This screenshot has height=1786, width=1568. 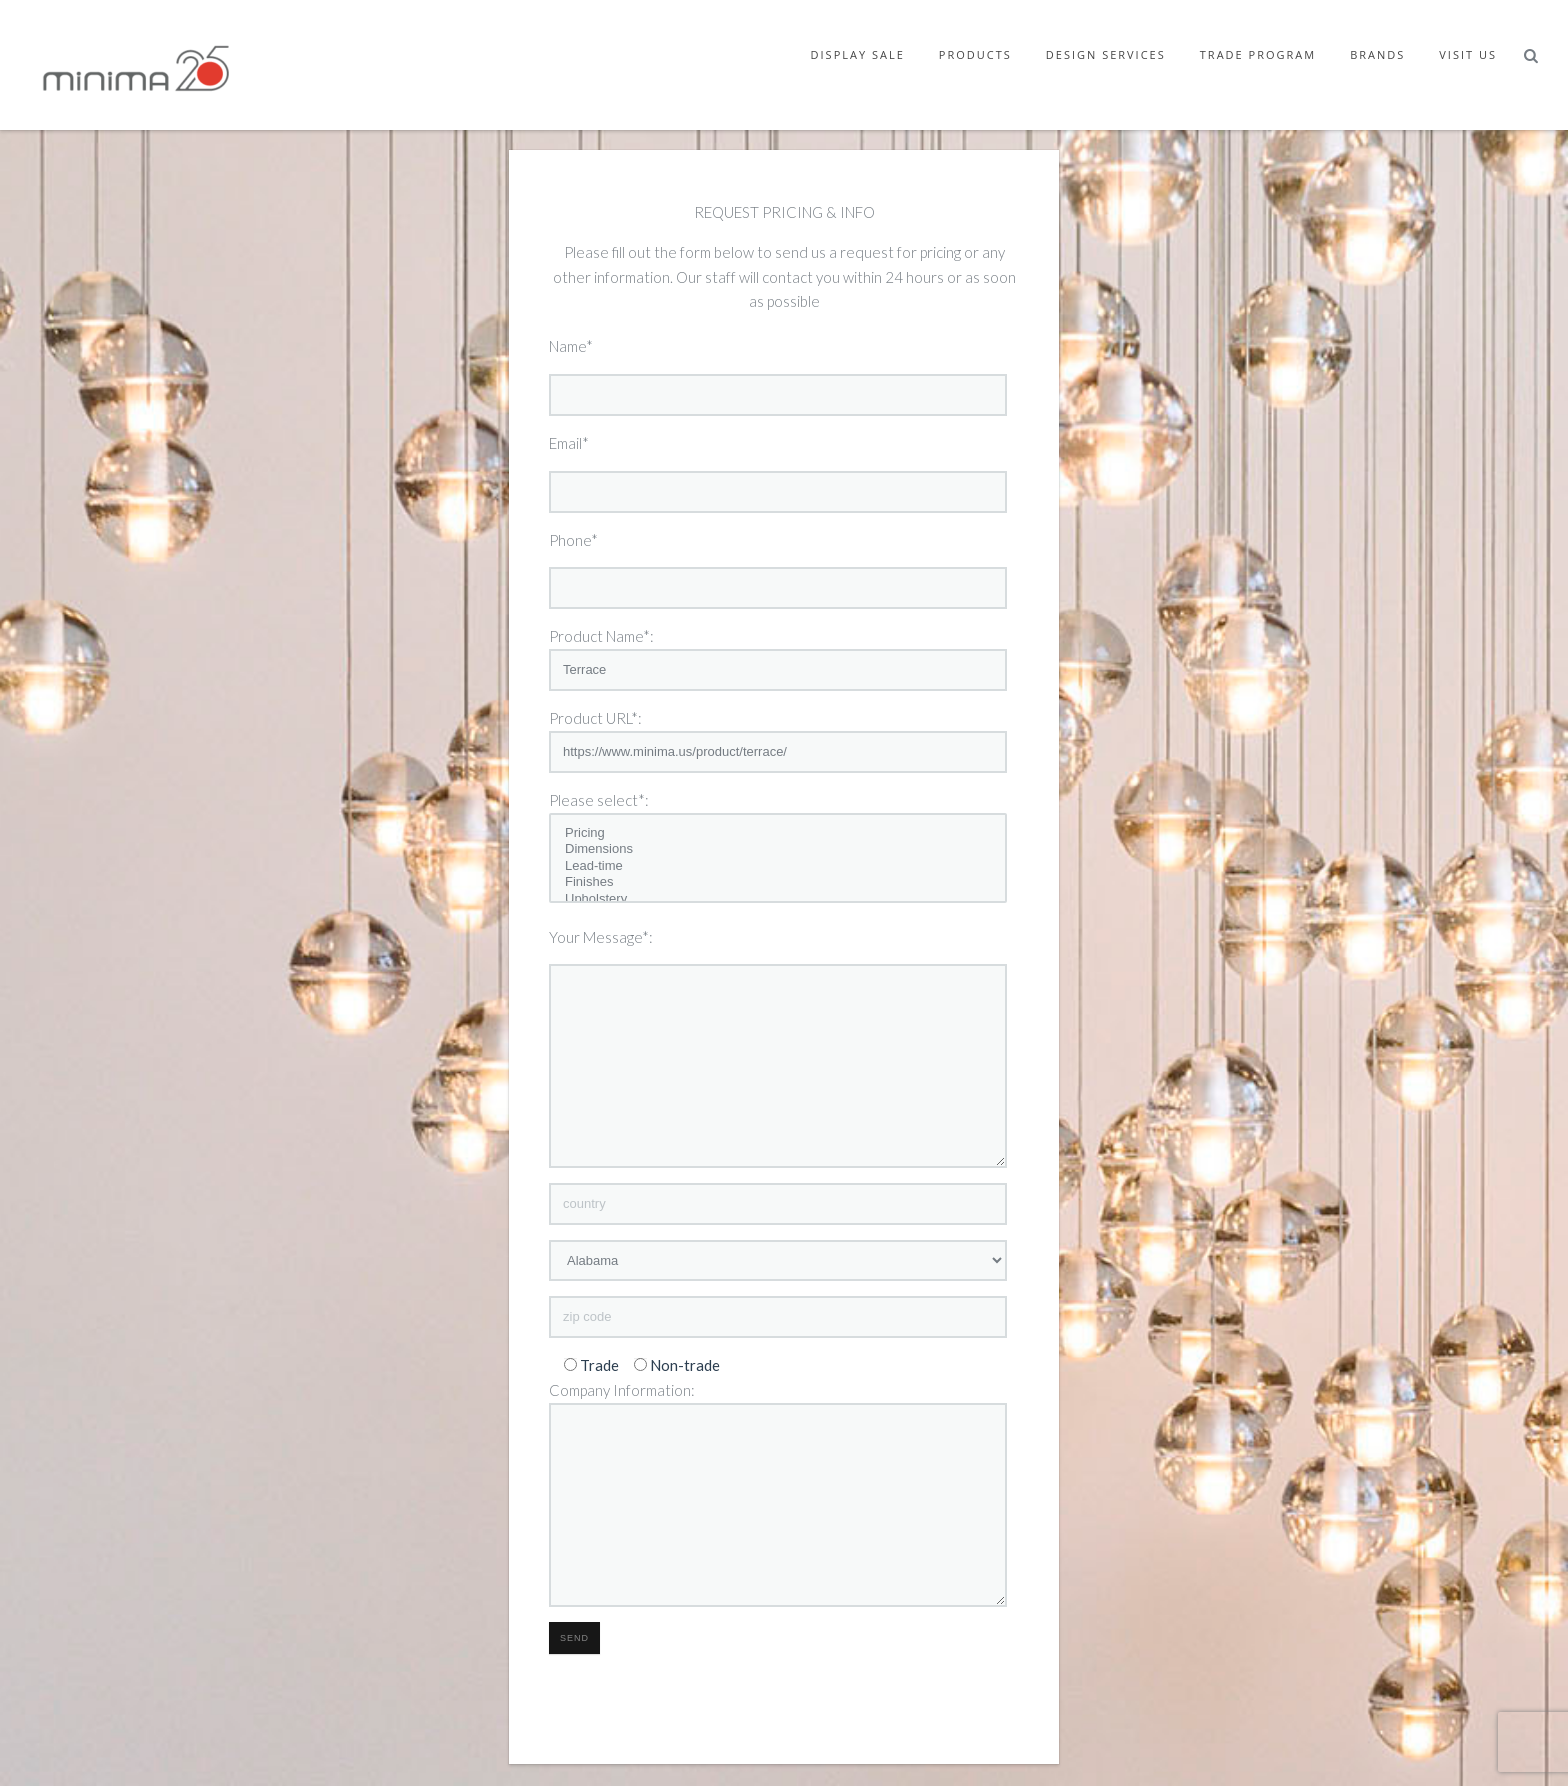 What do you see at coordinates (778, 899) in the screenshot?
I see `Upholstery` at bounding box center [778, 899].